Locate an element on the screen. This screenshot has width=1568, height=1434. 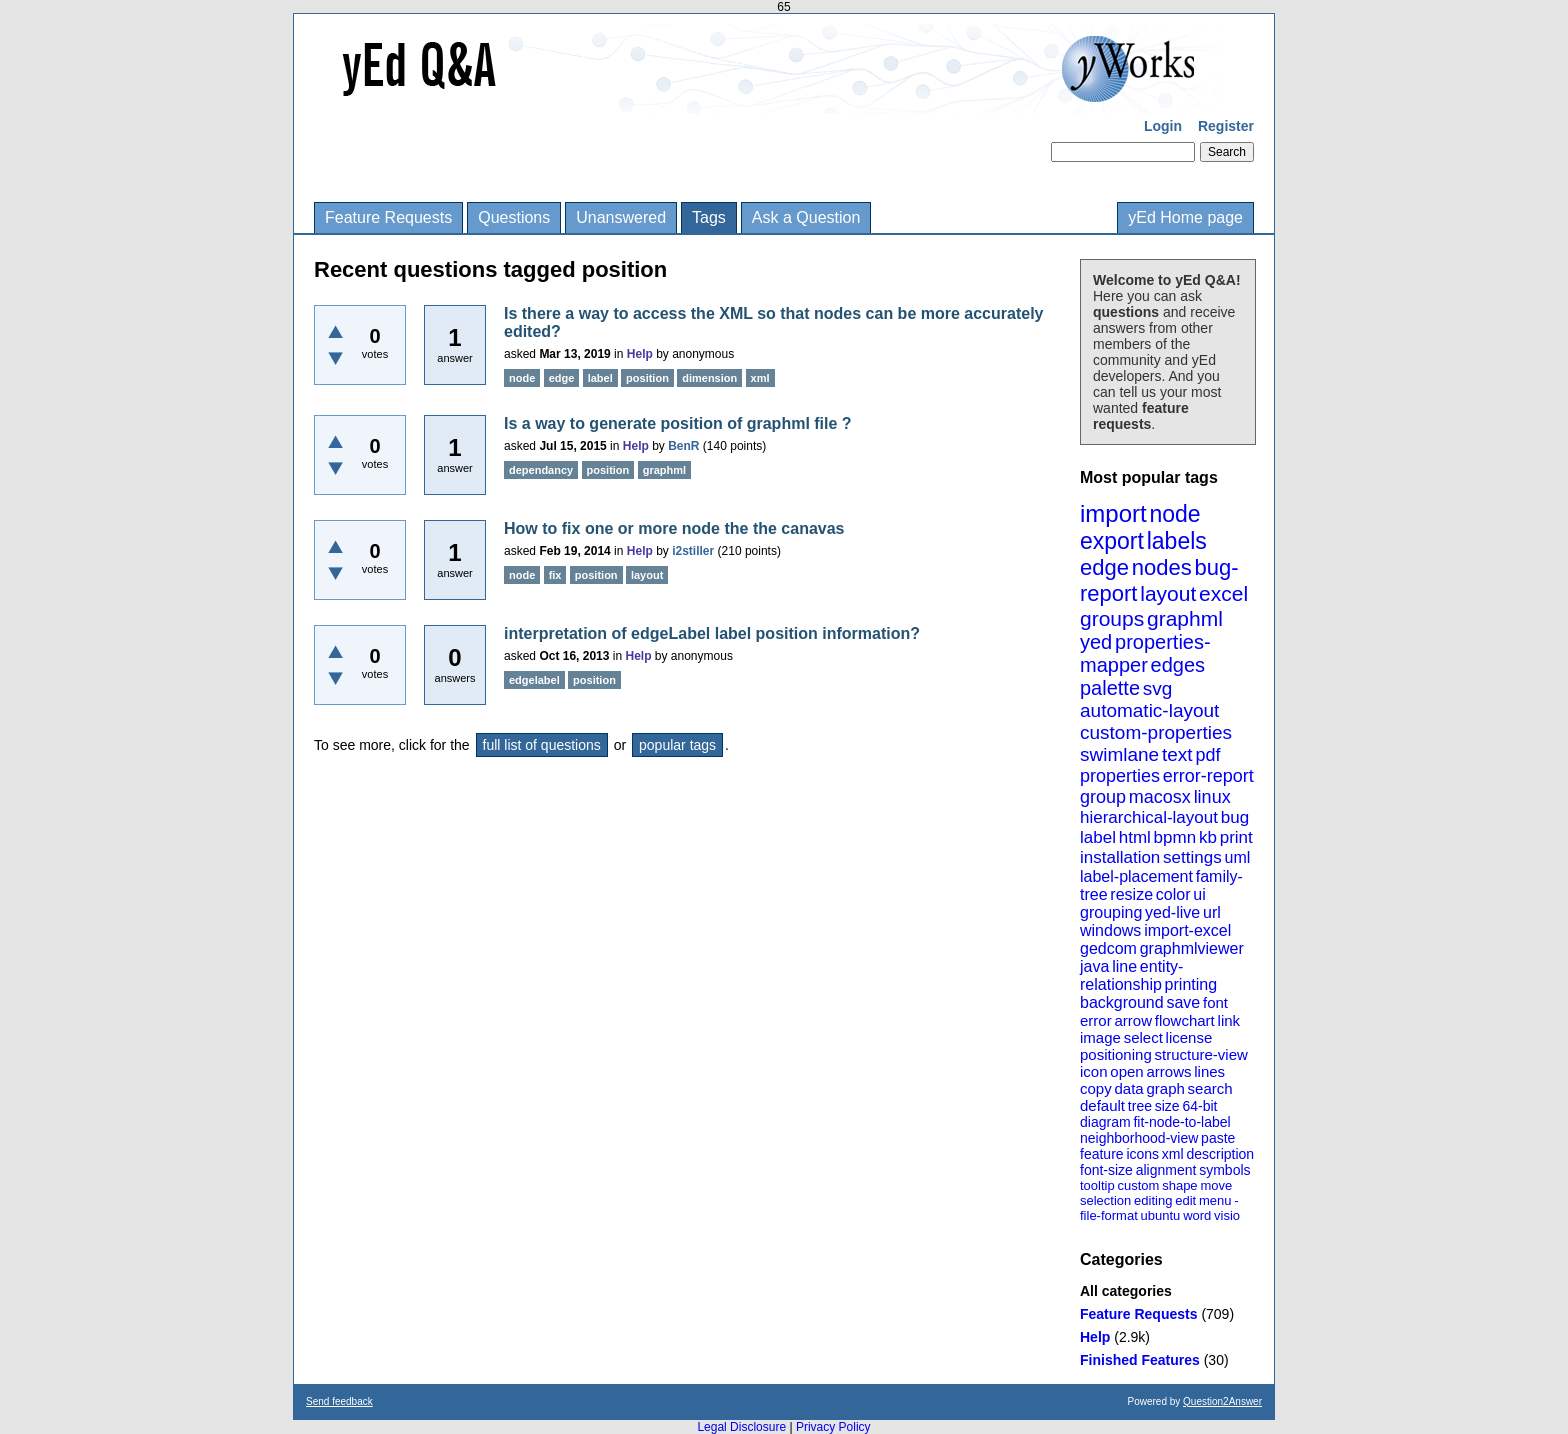
word is located at coordinates (1197, 1215).